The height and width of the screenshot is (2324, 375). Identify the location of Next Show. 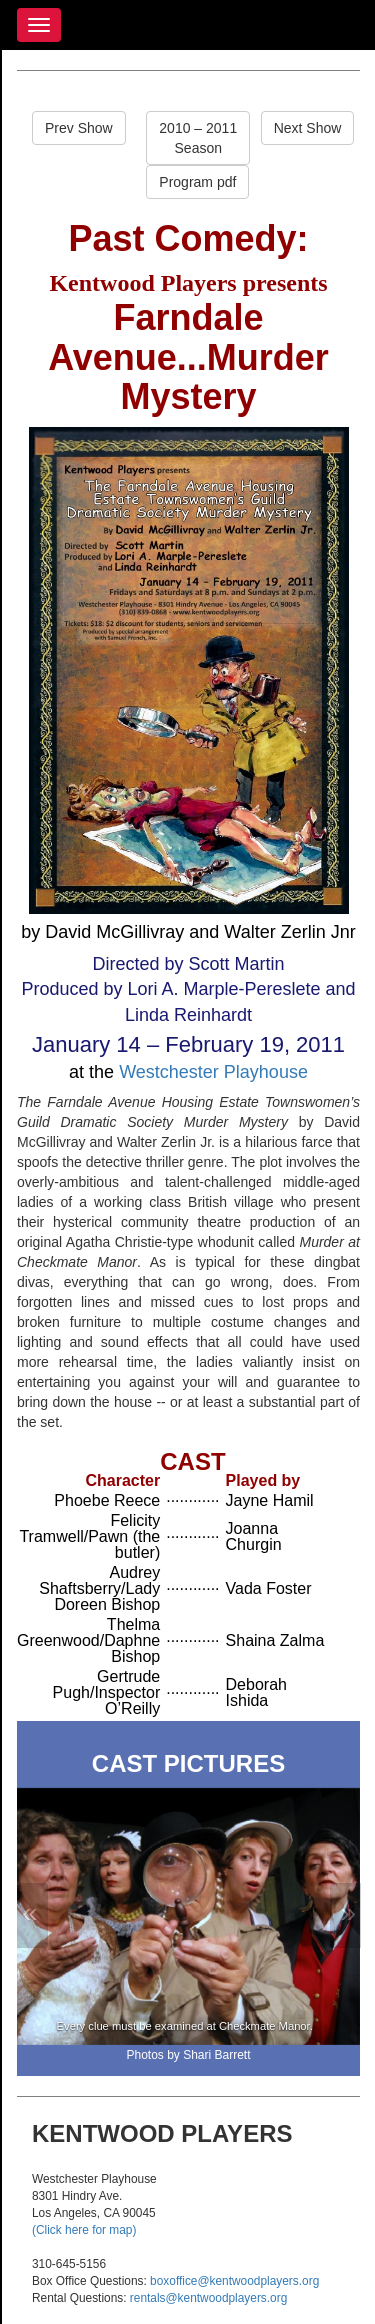
(308, 128).